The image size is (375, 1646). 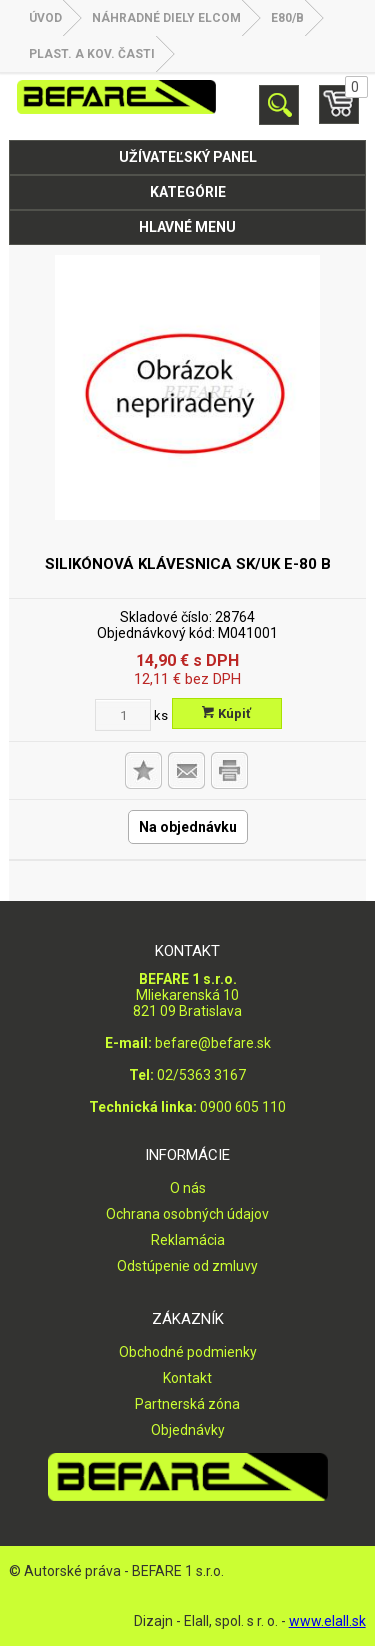 What do you see at coordinates (187, 1378) in the screenshot?
I see `Kontakt` at bounding box center [187, 1378].